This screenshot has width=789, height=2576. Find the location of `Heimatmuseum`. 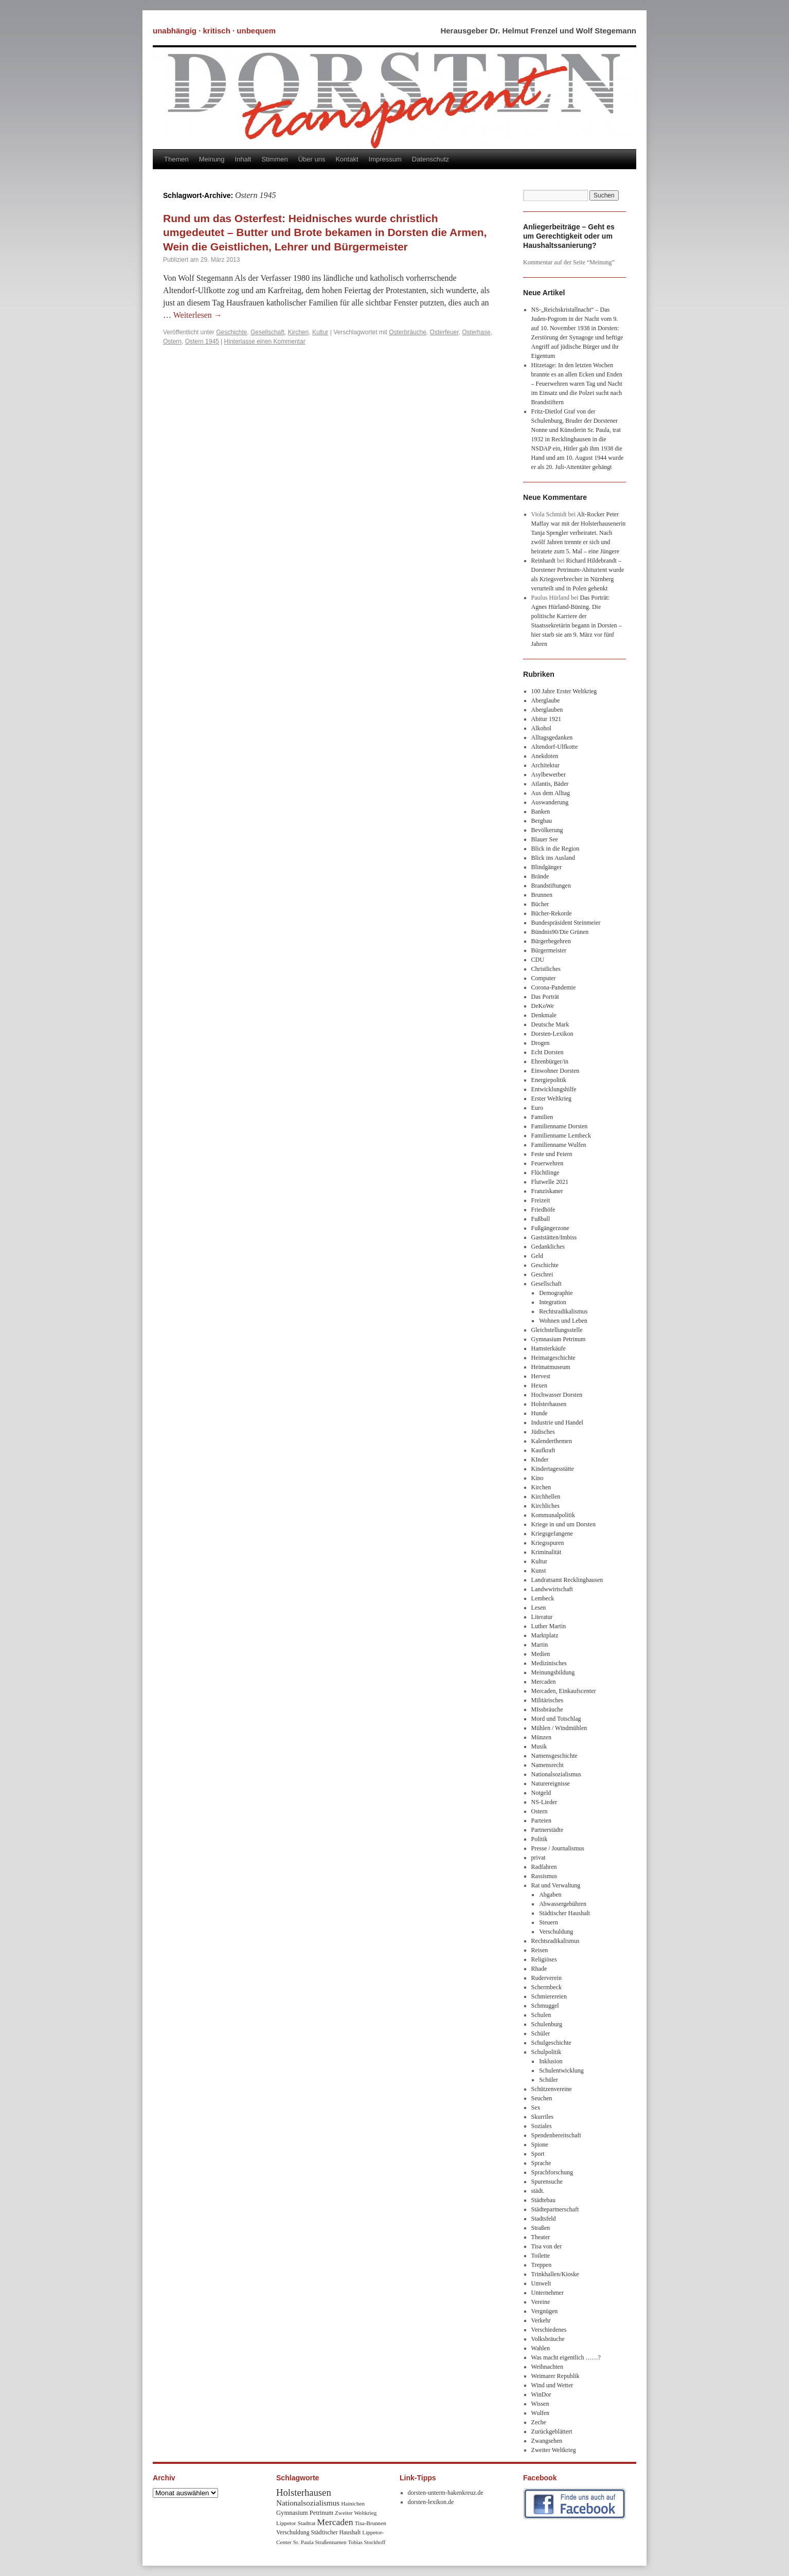

Heimatmuseum is located at coordinates (550, 1367).